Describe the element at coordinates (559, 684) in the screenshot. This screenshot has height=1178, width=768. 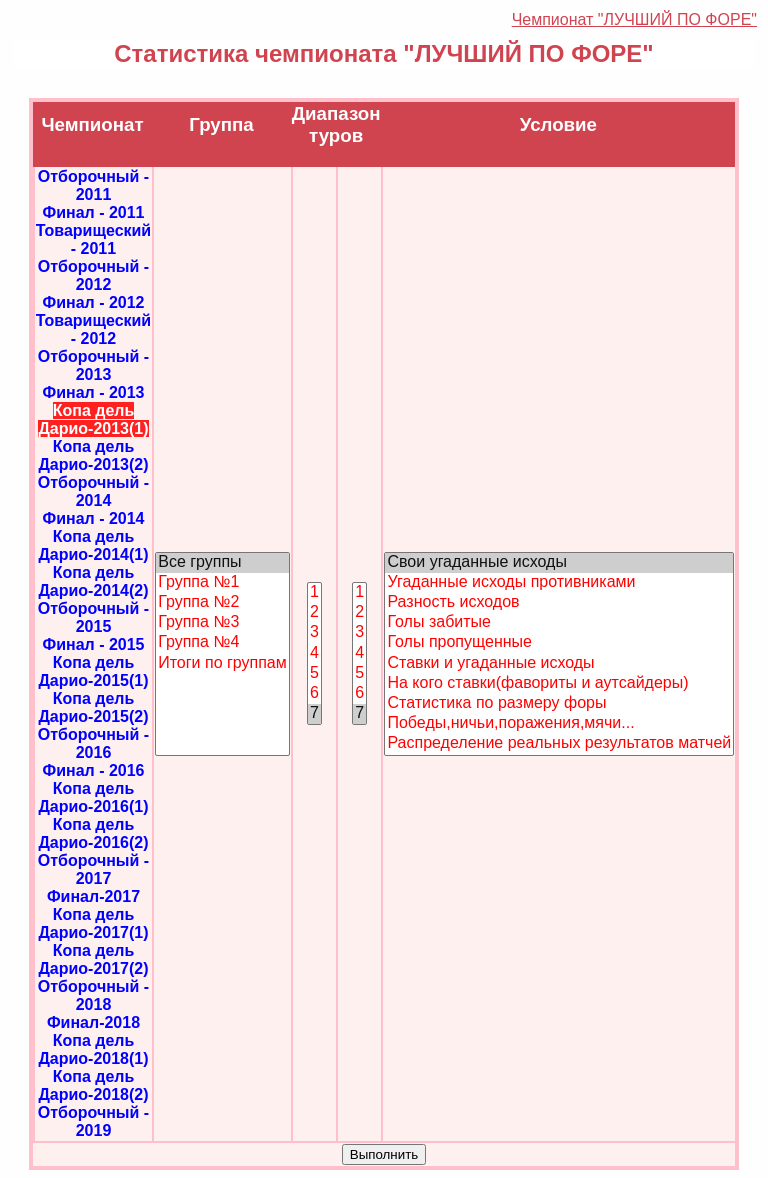
I see `На кого ставки(фавориты и аутсайдеры)` at that location.